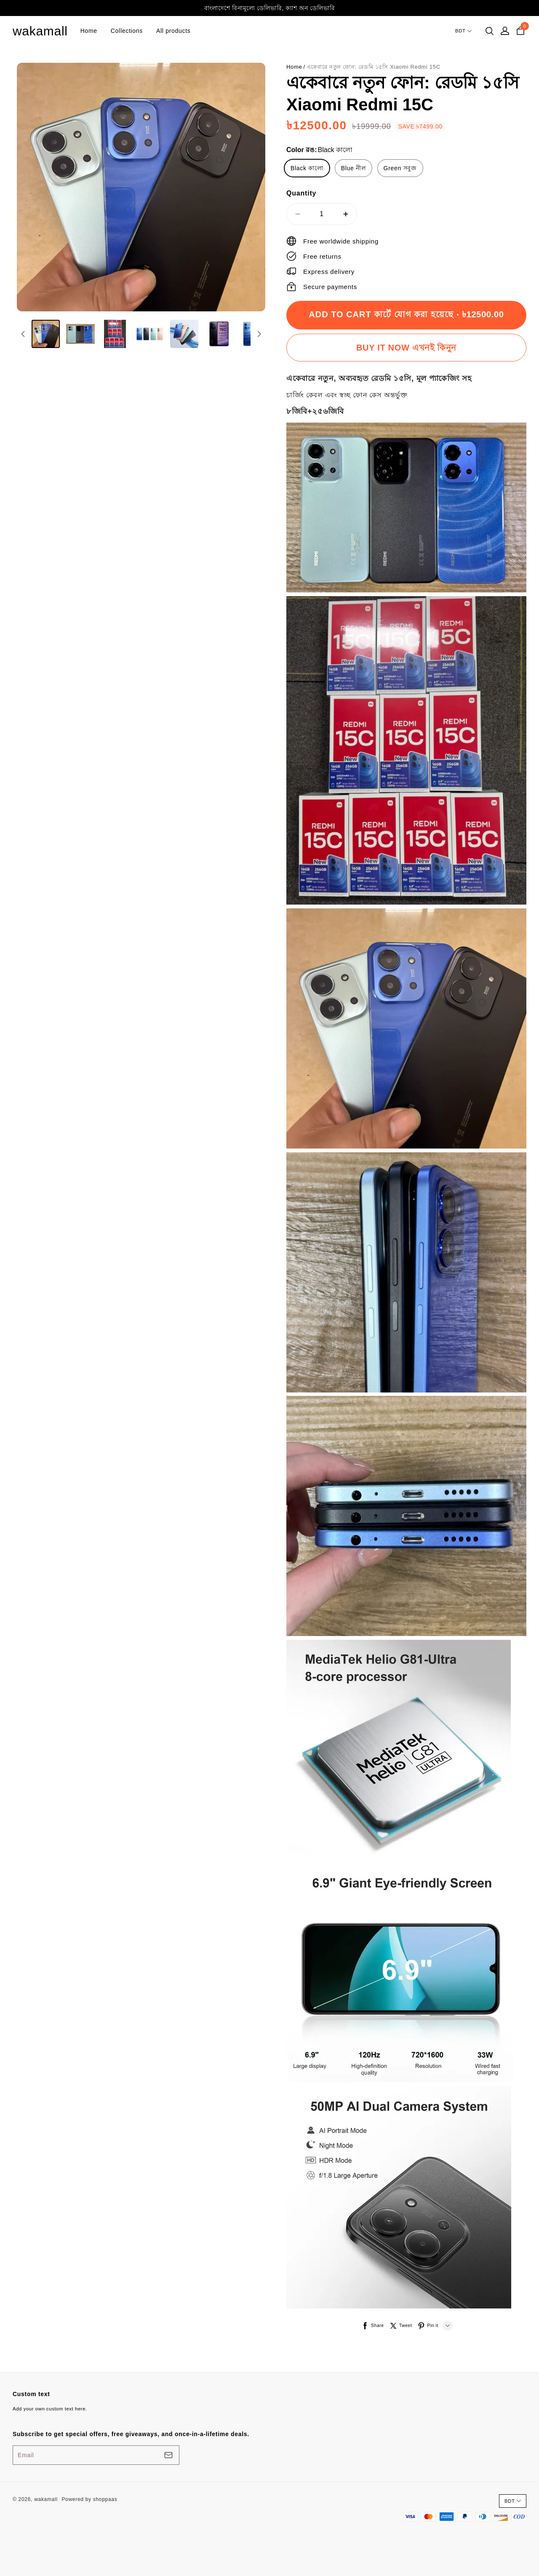  What do you see at coordinates (321, 214) in the screenshot?
I see `1 [quantity]` at bounding box center [321, 214].